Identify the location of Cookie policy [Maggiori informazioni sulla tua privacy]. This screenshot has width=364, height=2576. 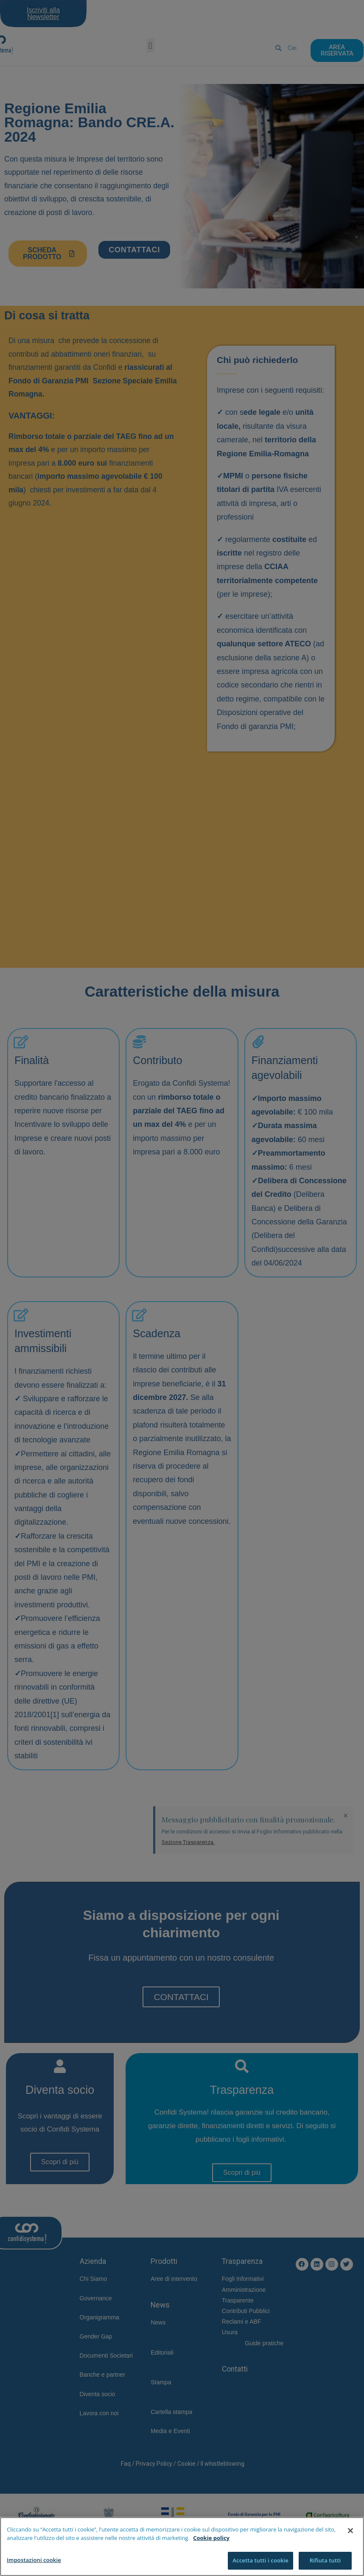
(211, 2539).